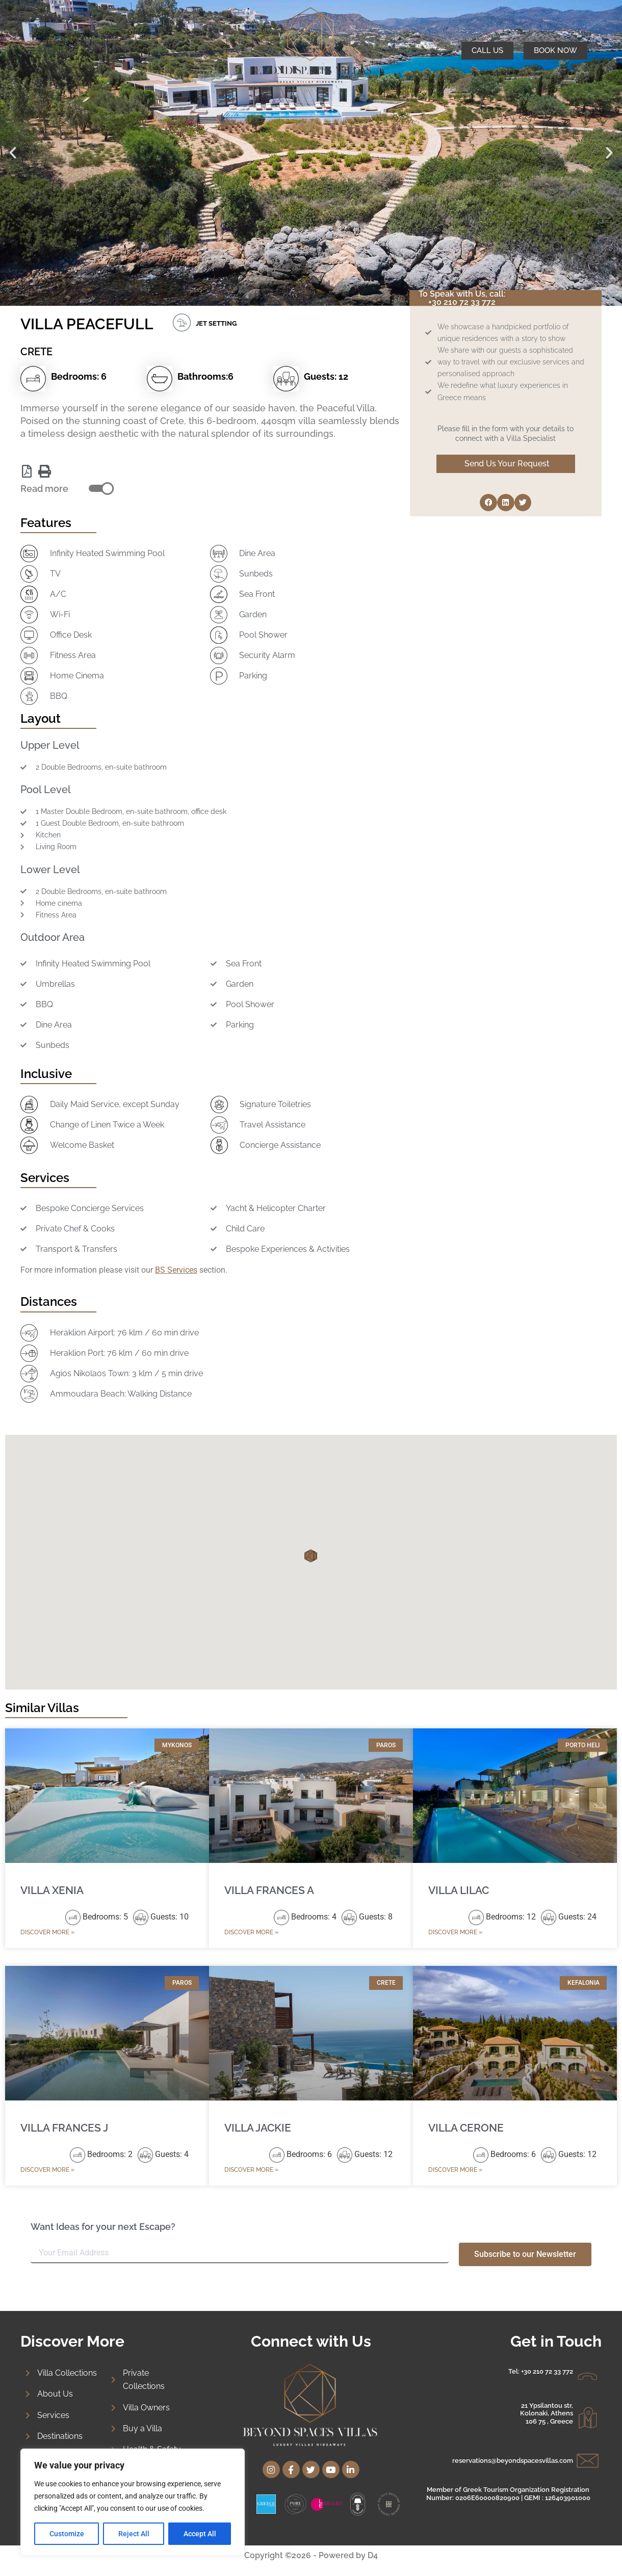  What do you see at coordinates (52, 1890) in the screenshot?
I see `VILLA XENIA` at bounding box center [52, 1890].